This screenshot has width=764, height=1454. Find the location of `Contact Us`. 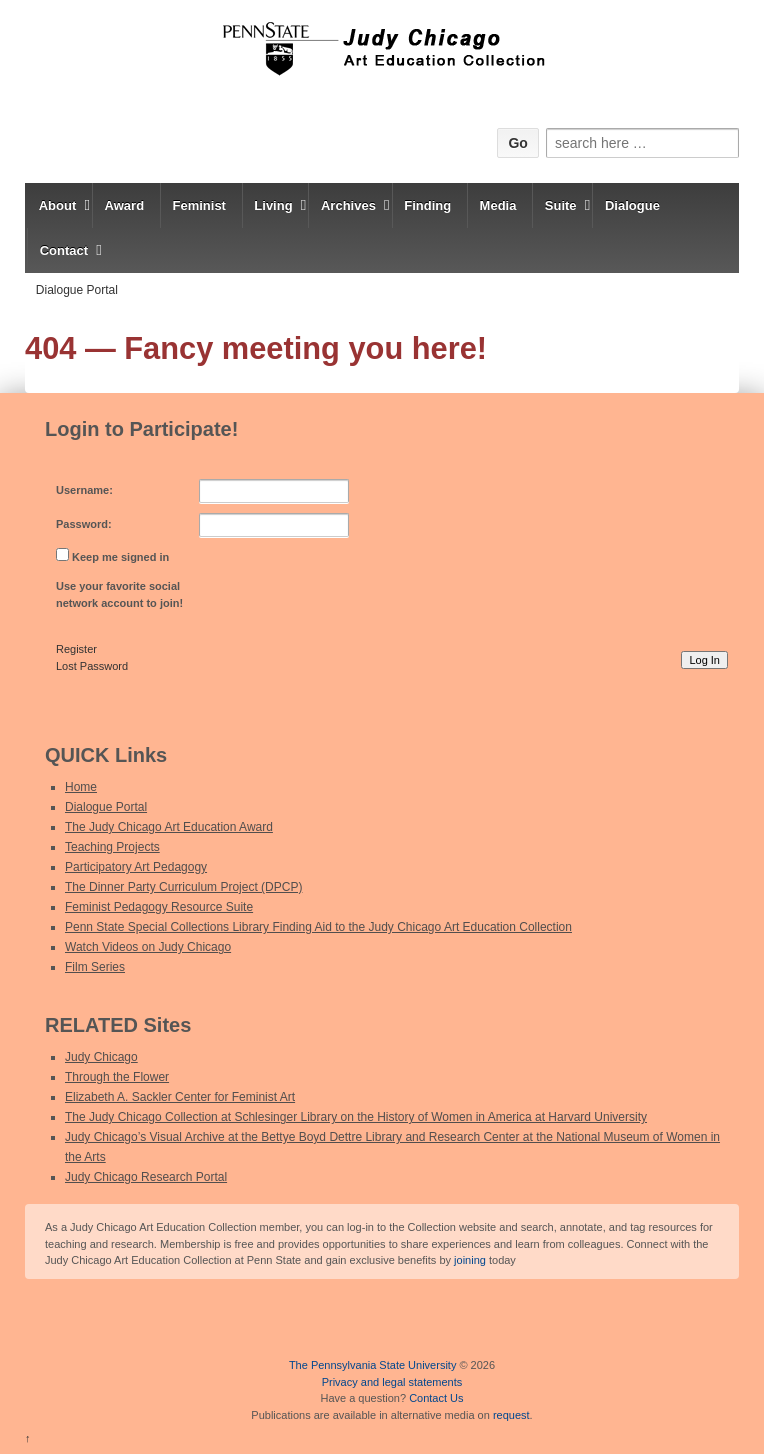

Contact Us is located at coordinates (436, 1398).